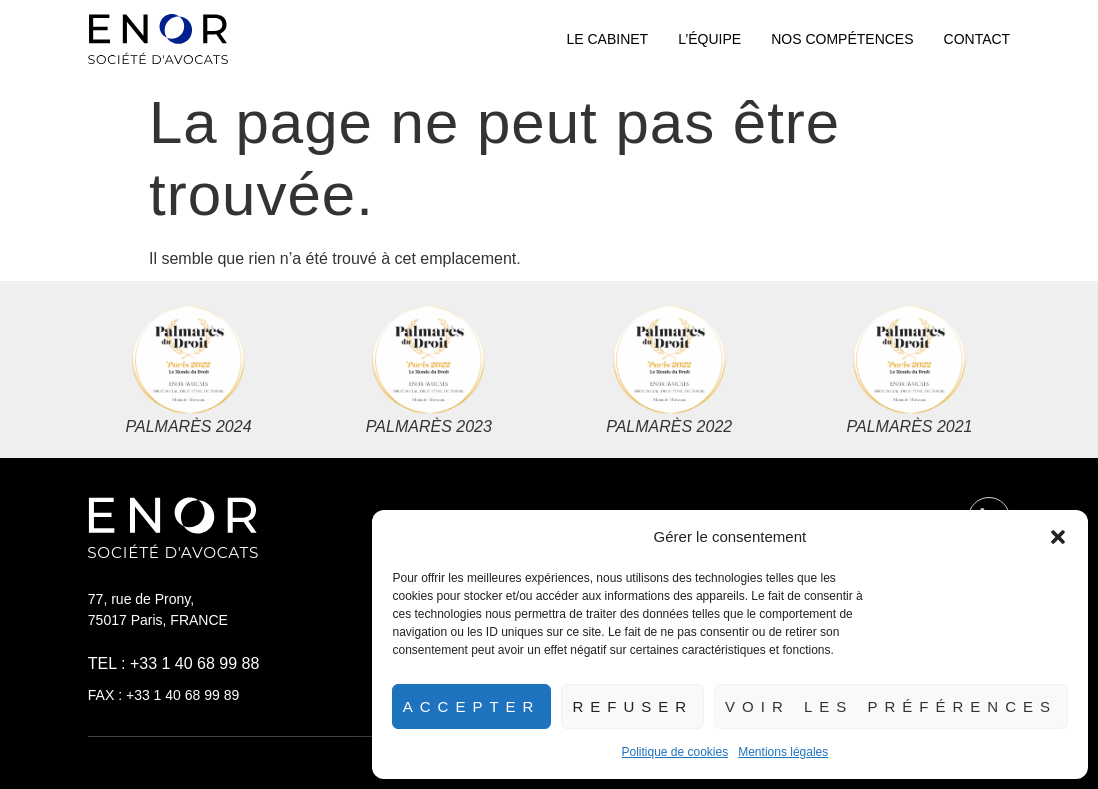  What do you see at coordinates (842, 39) in the screenshot?
I see `Nos compétences` at bounding box center [842, 39].